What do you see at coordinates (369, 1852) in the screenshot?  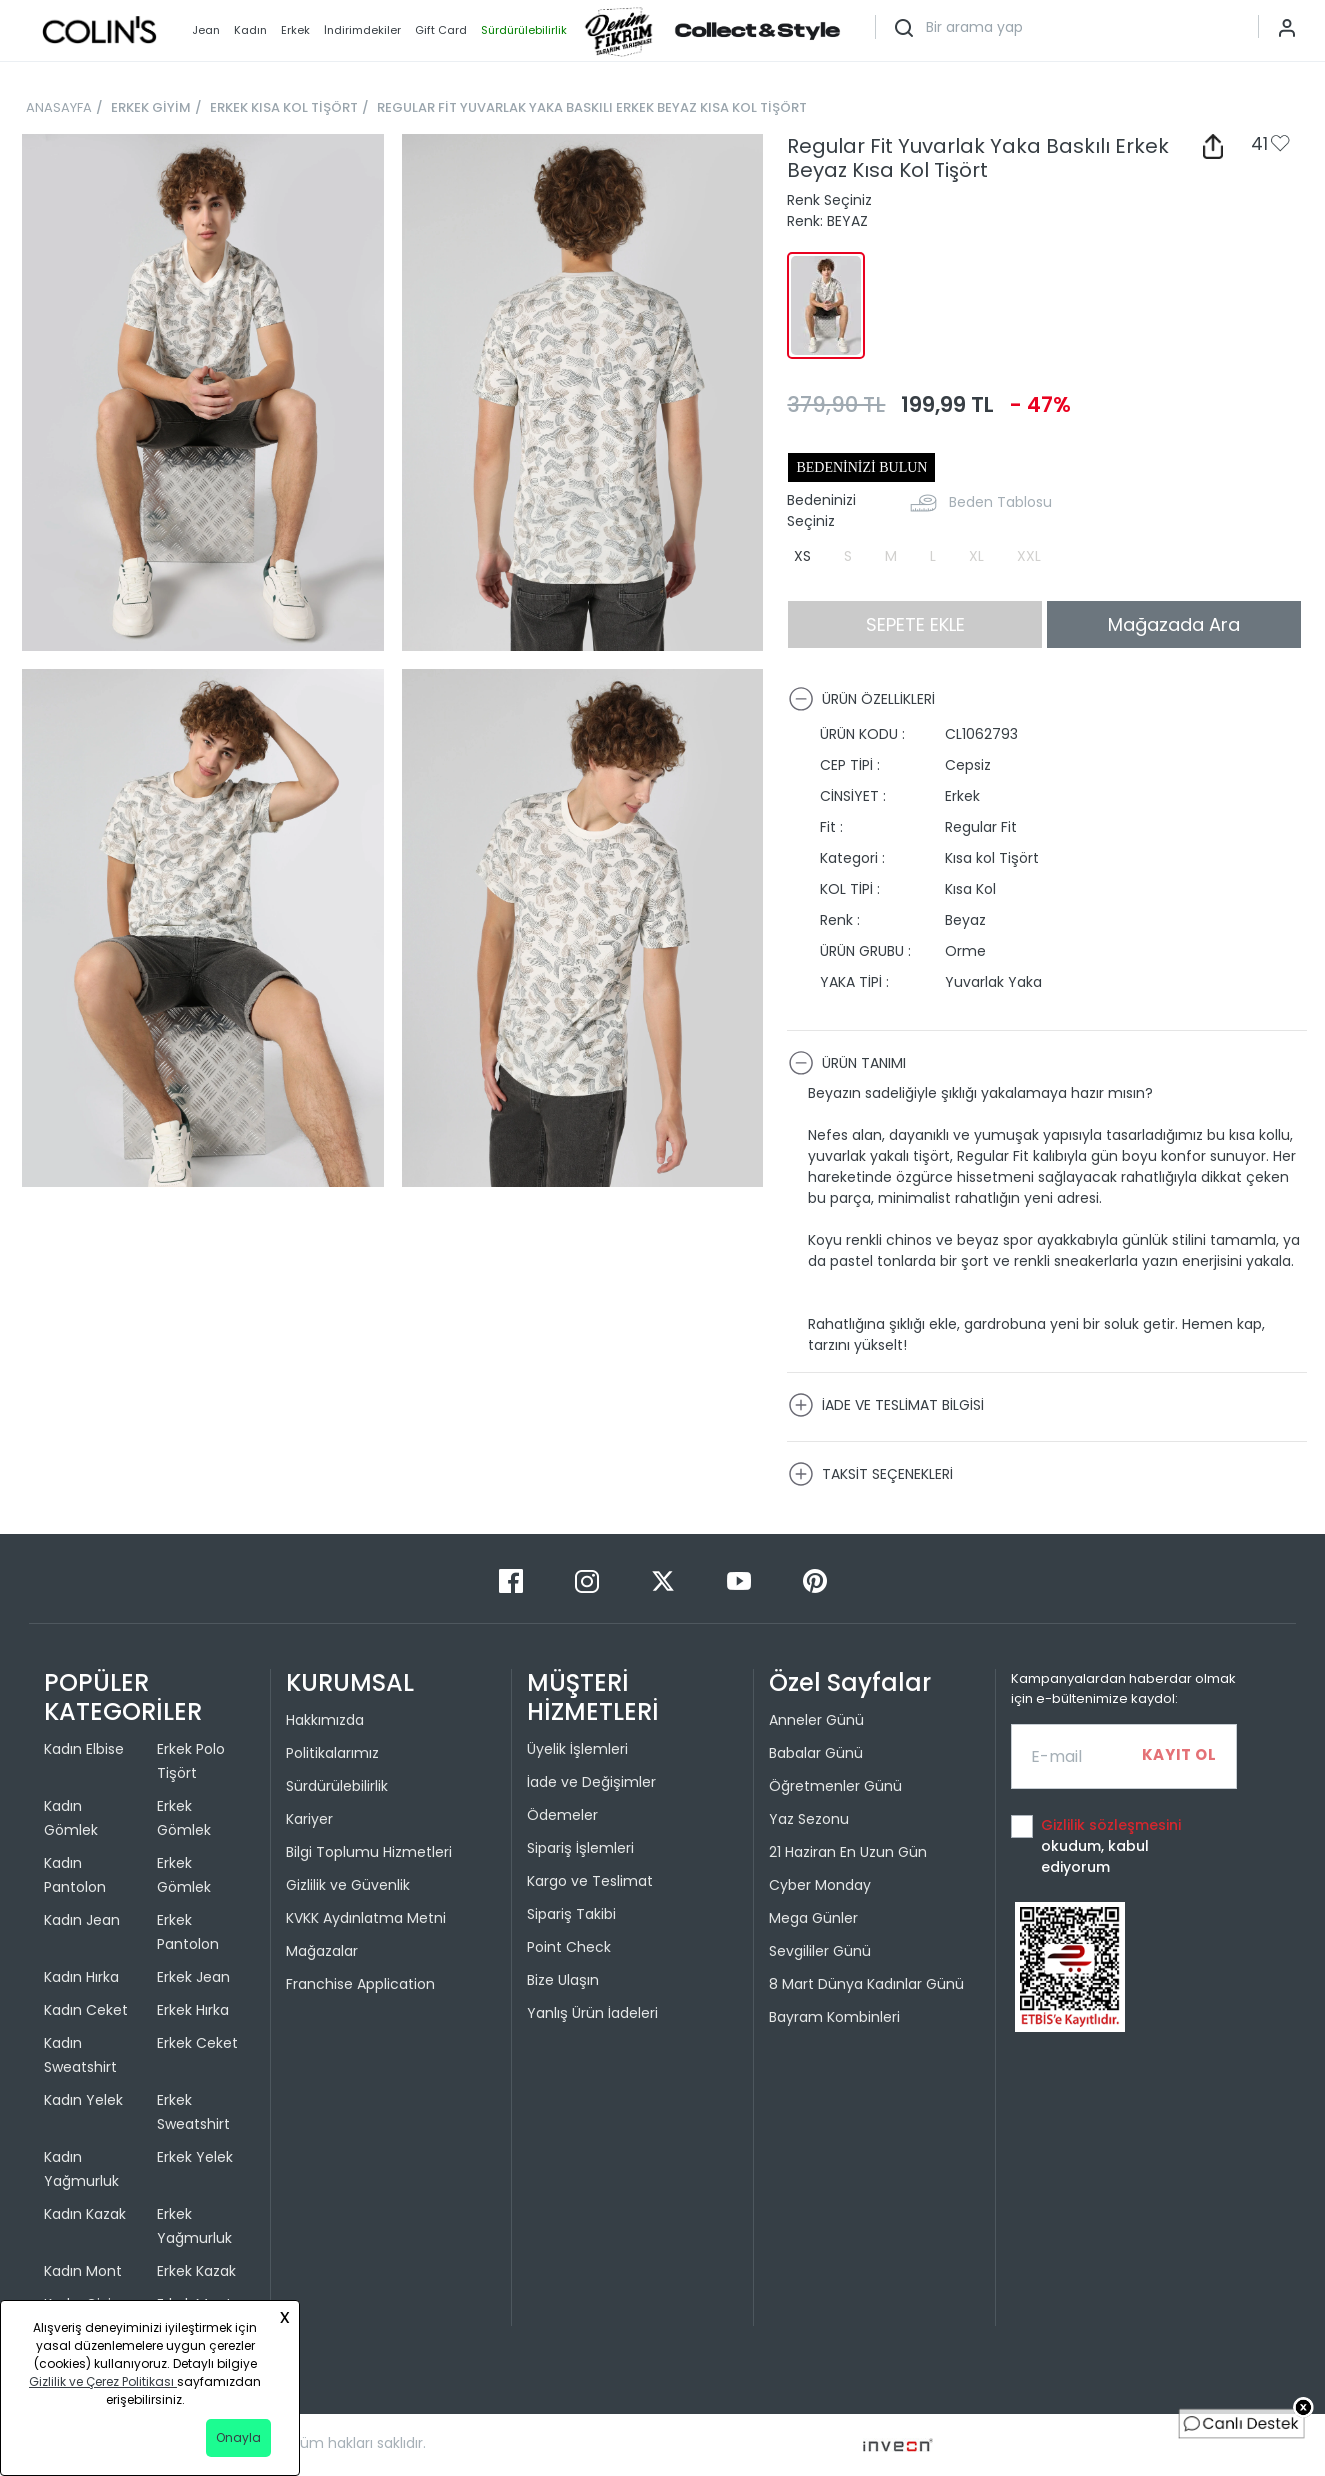 I see `Bilgi Toplumu Hizmetleri` at bounding box center [369, 1852].